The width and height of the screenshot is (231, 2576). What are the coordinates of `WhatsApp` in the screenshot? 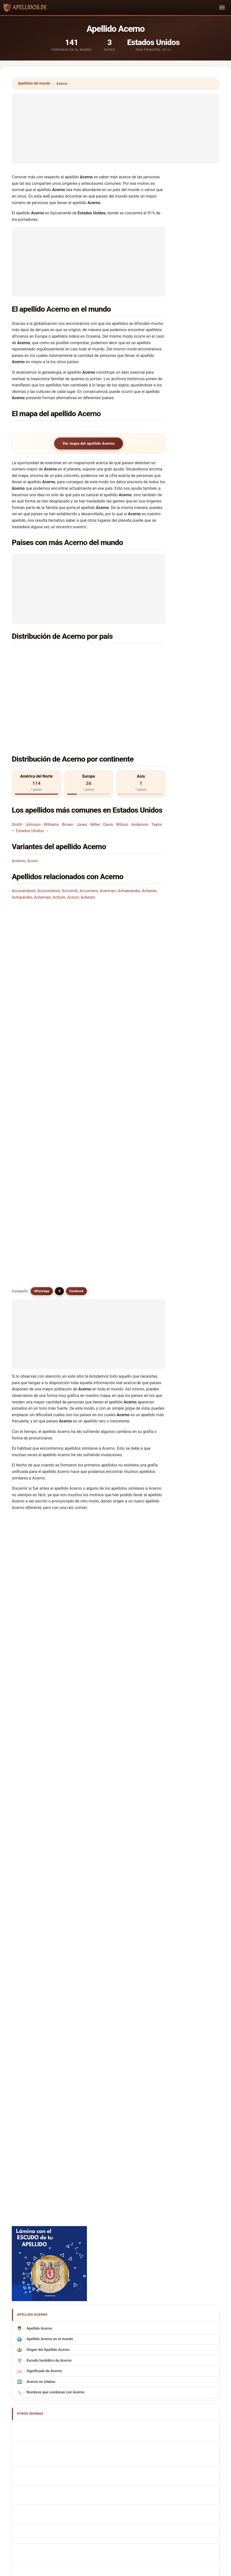 It's located at (41, 979).